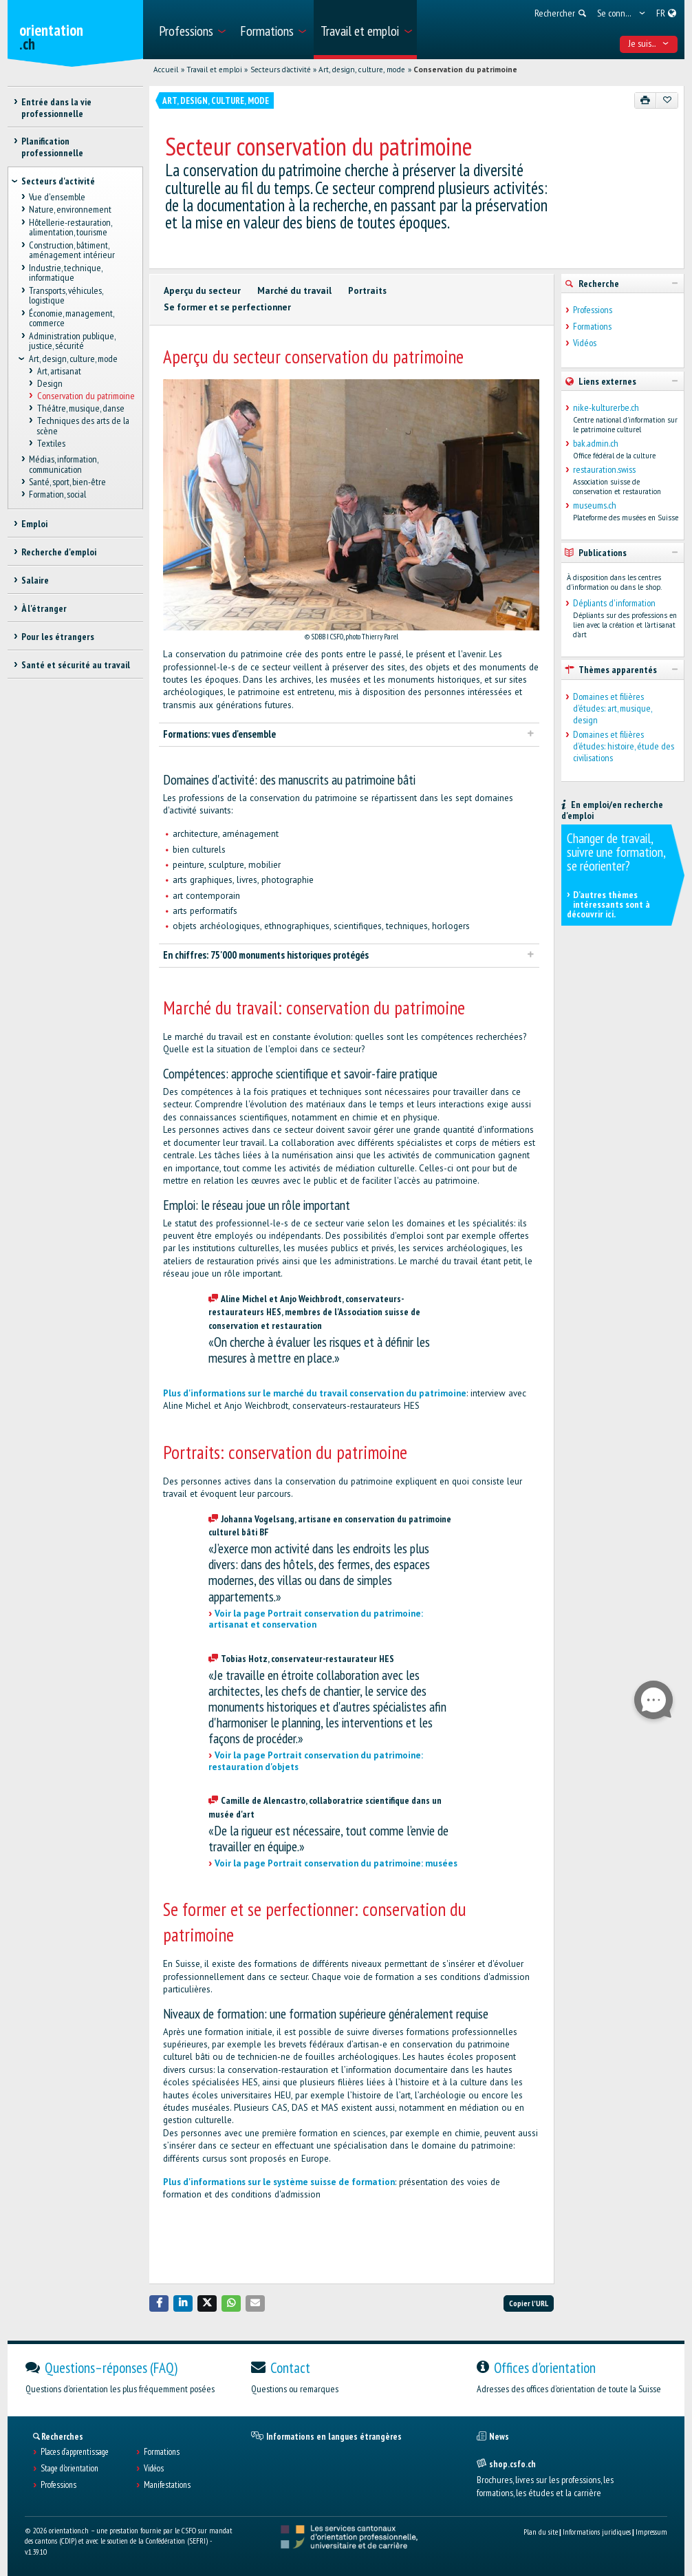 This screenshot has height=2576, width=692. I want to click on Recherche d'emploi [treeitem], so click(58, 552).